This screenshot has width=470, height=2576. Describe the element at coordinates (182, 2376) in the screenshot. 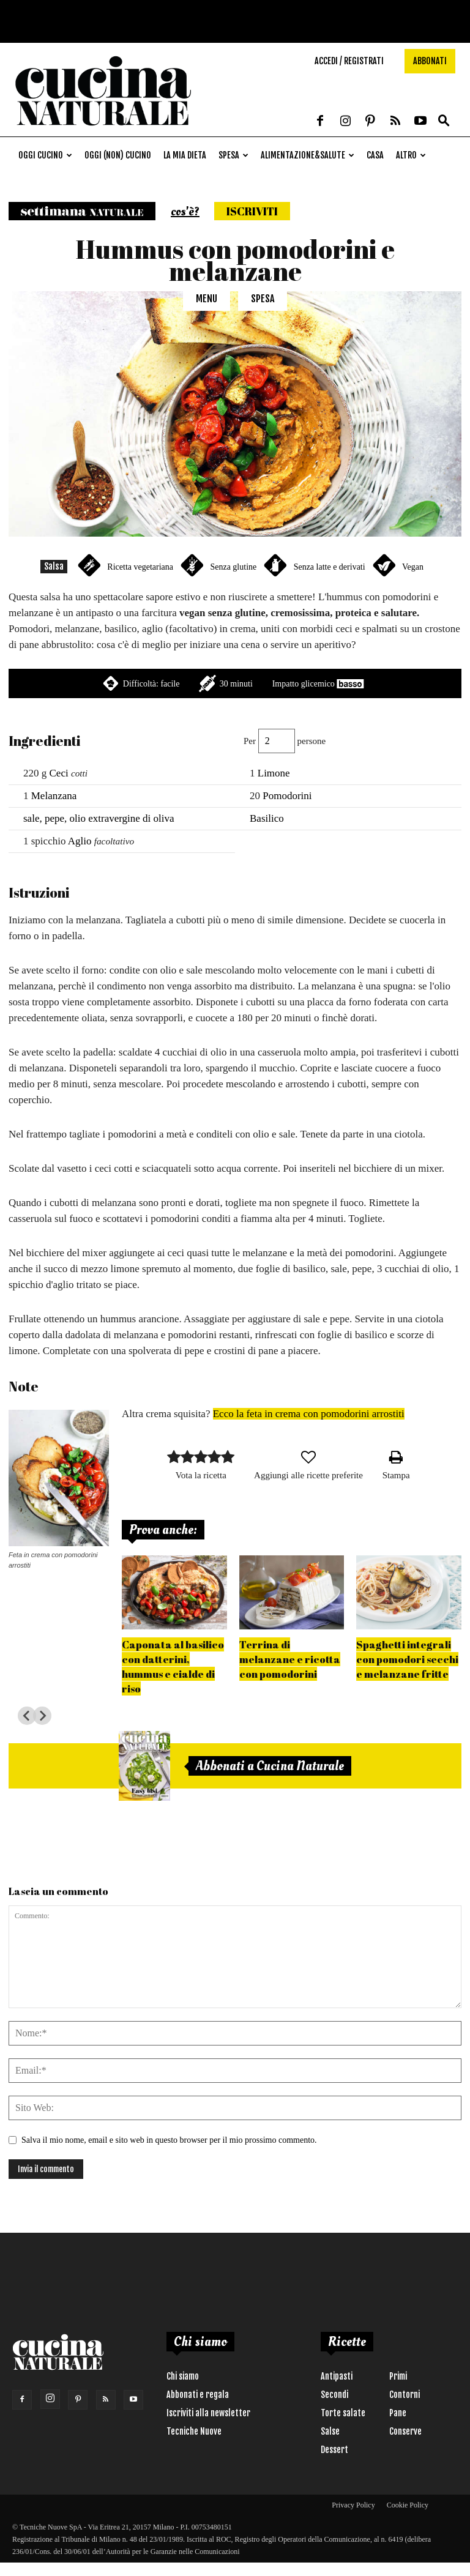

I see `Chi siamo` at that location.